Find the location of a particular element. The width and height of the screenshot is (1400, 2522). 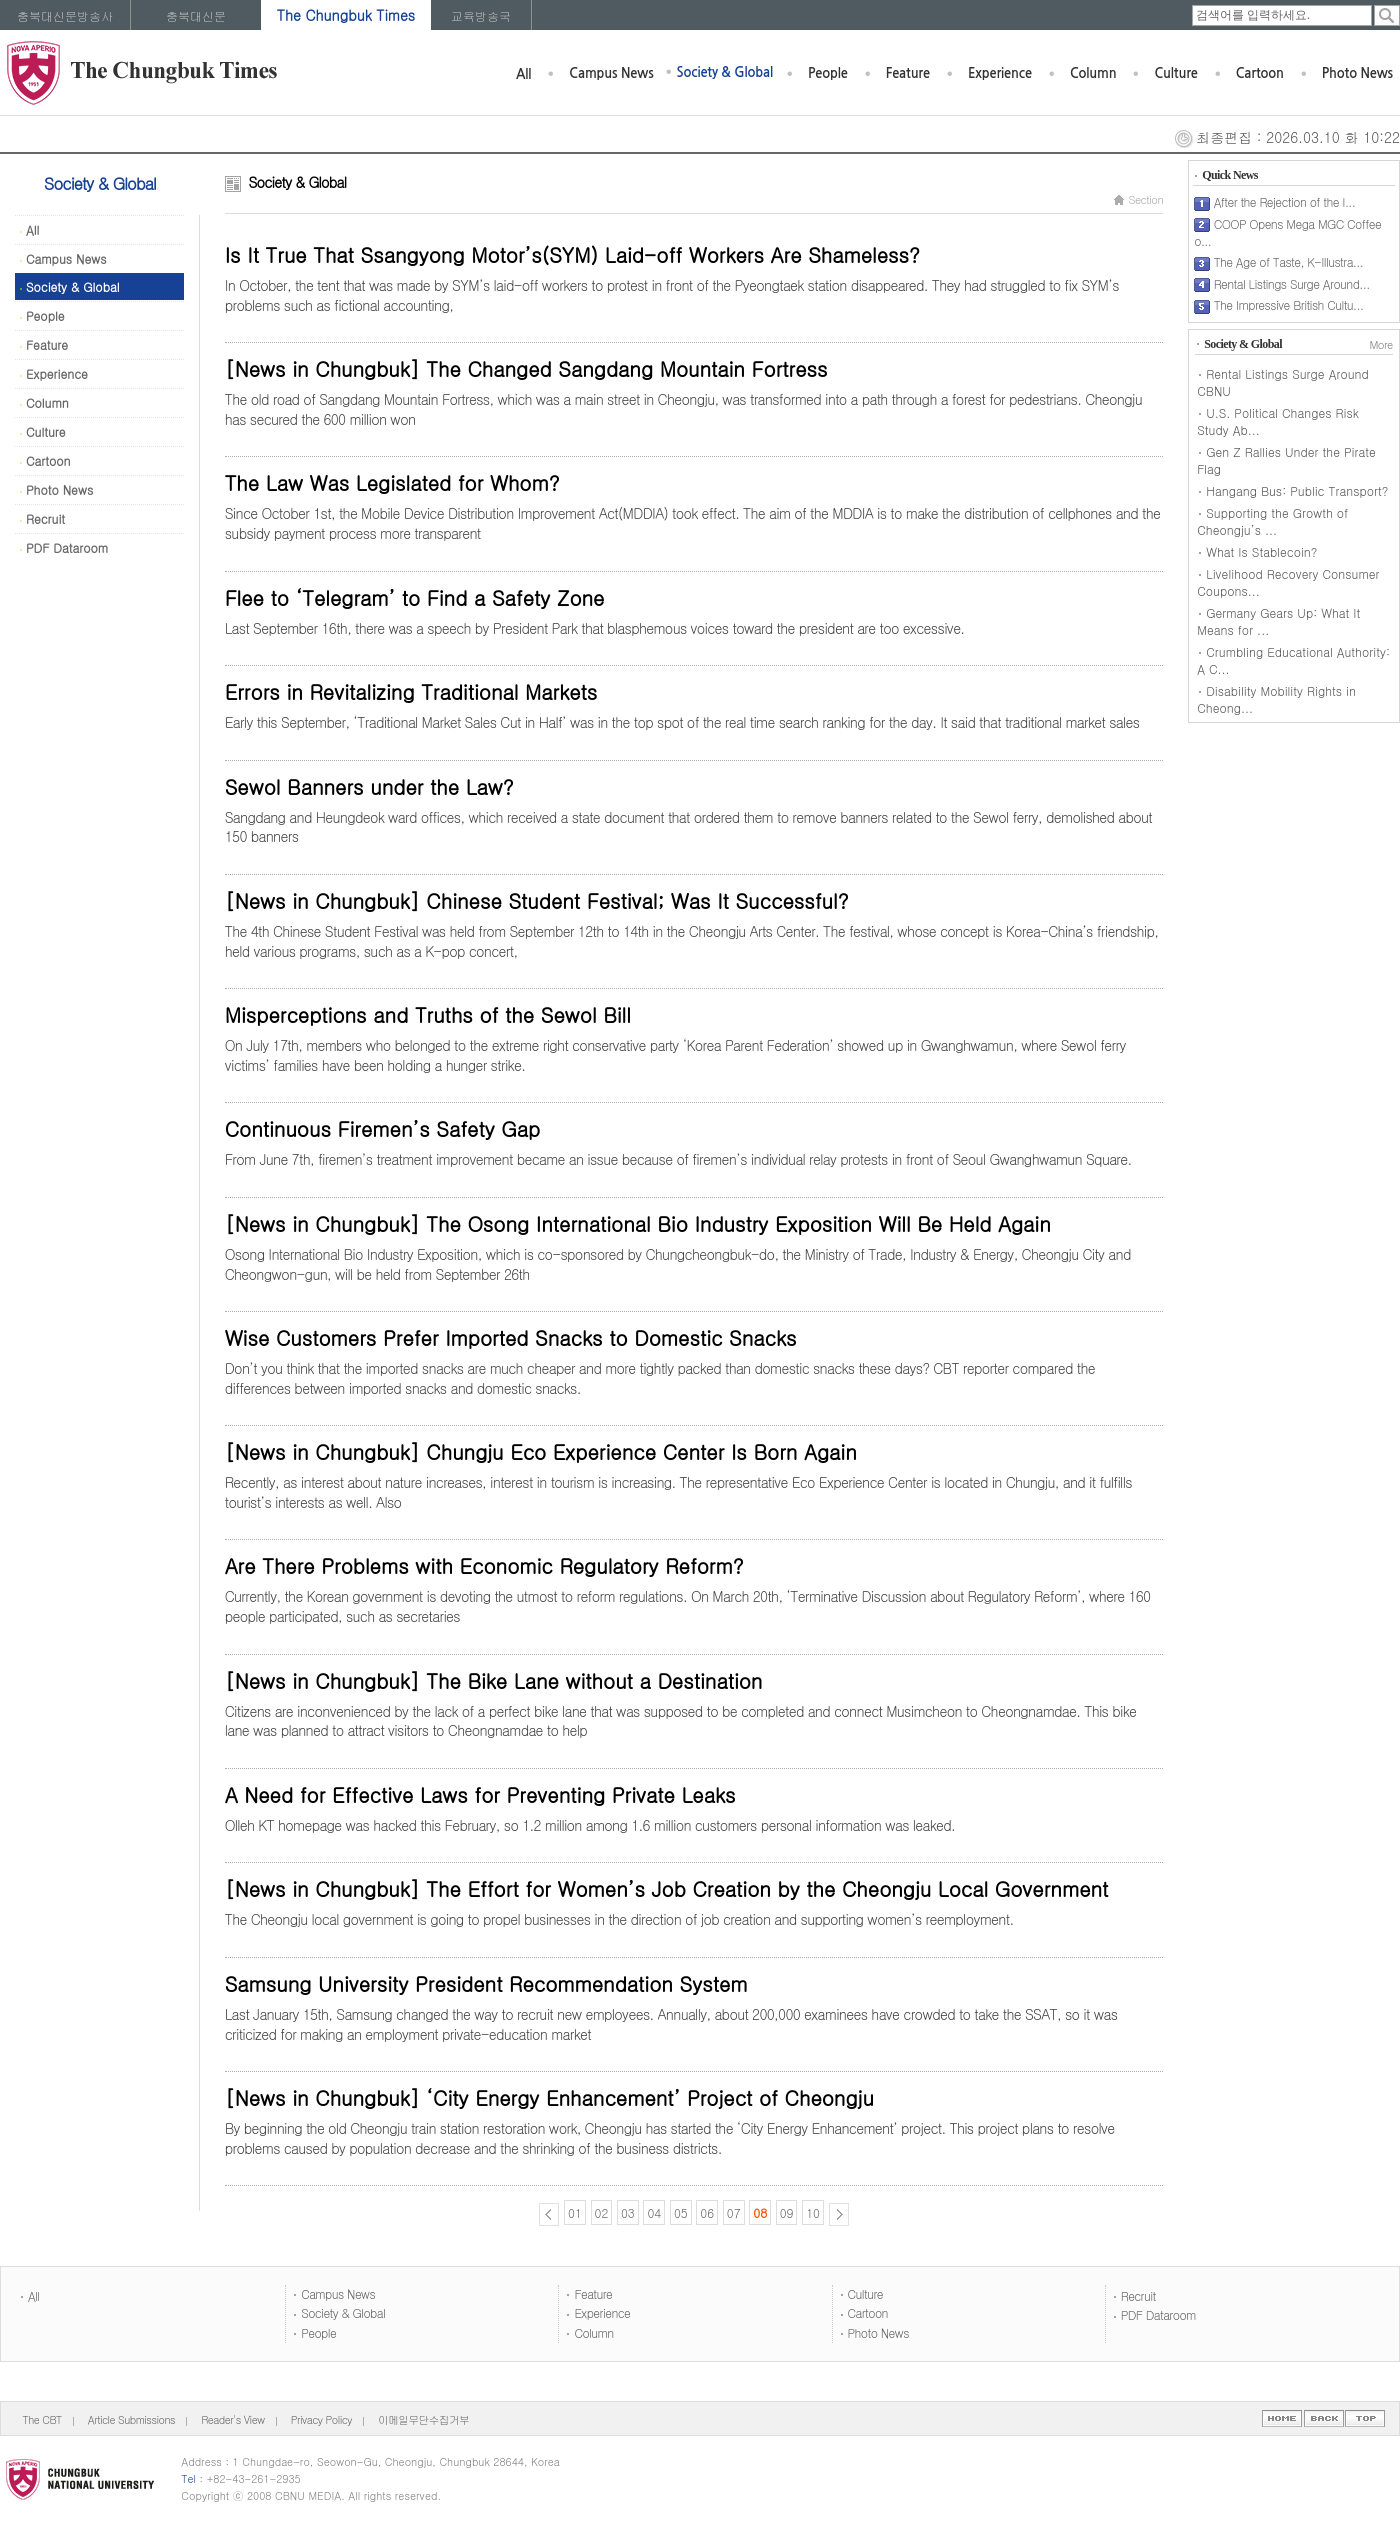

07 is located at coordinates (734, 2212).